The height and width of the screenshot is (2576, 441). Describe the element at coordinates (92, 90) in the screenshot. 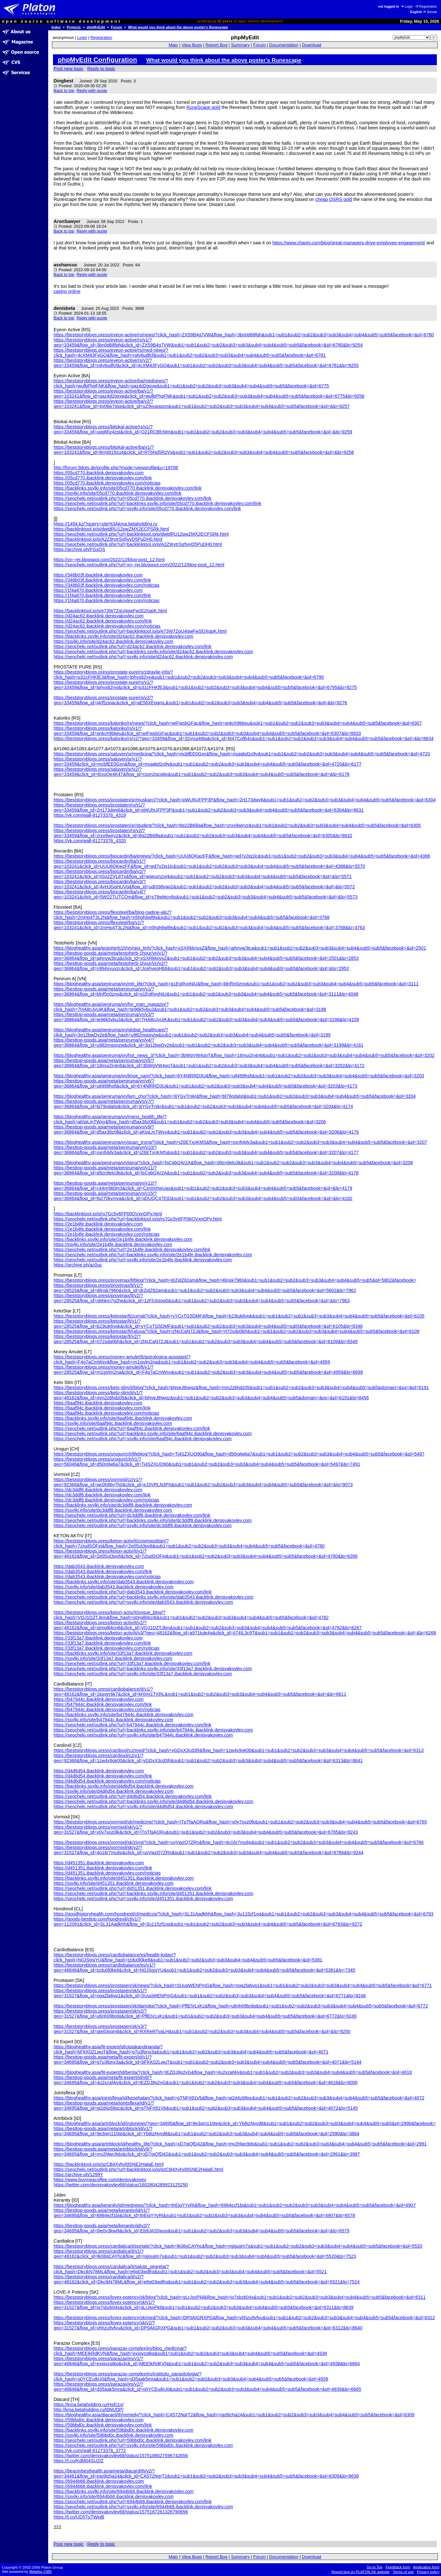

I see `Reply with quote` at that location.